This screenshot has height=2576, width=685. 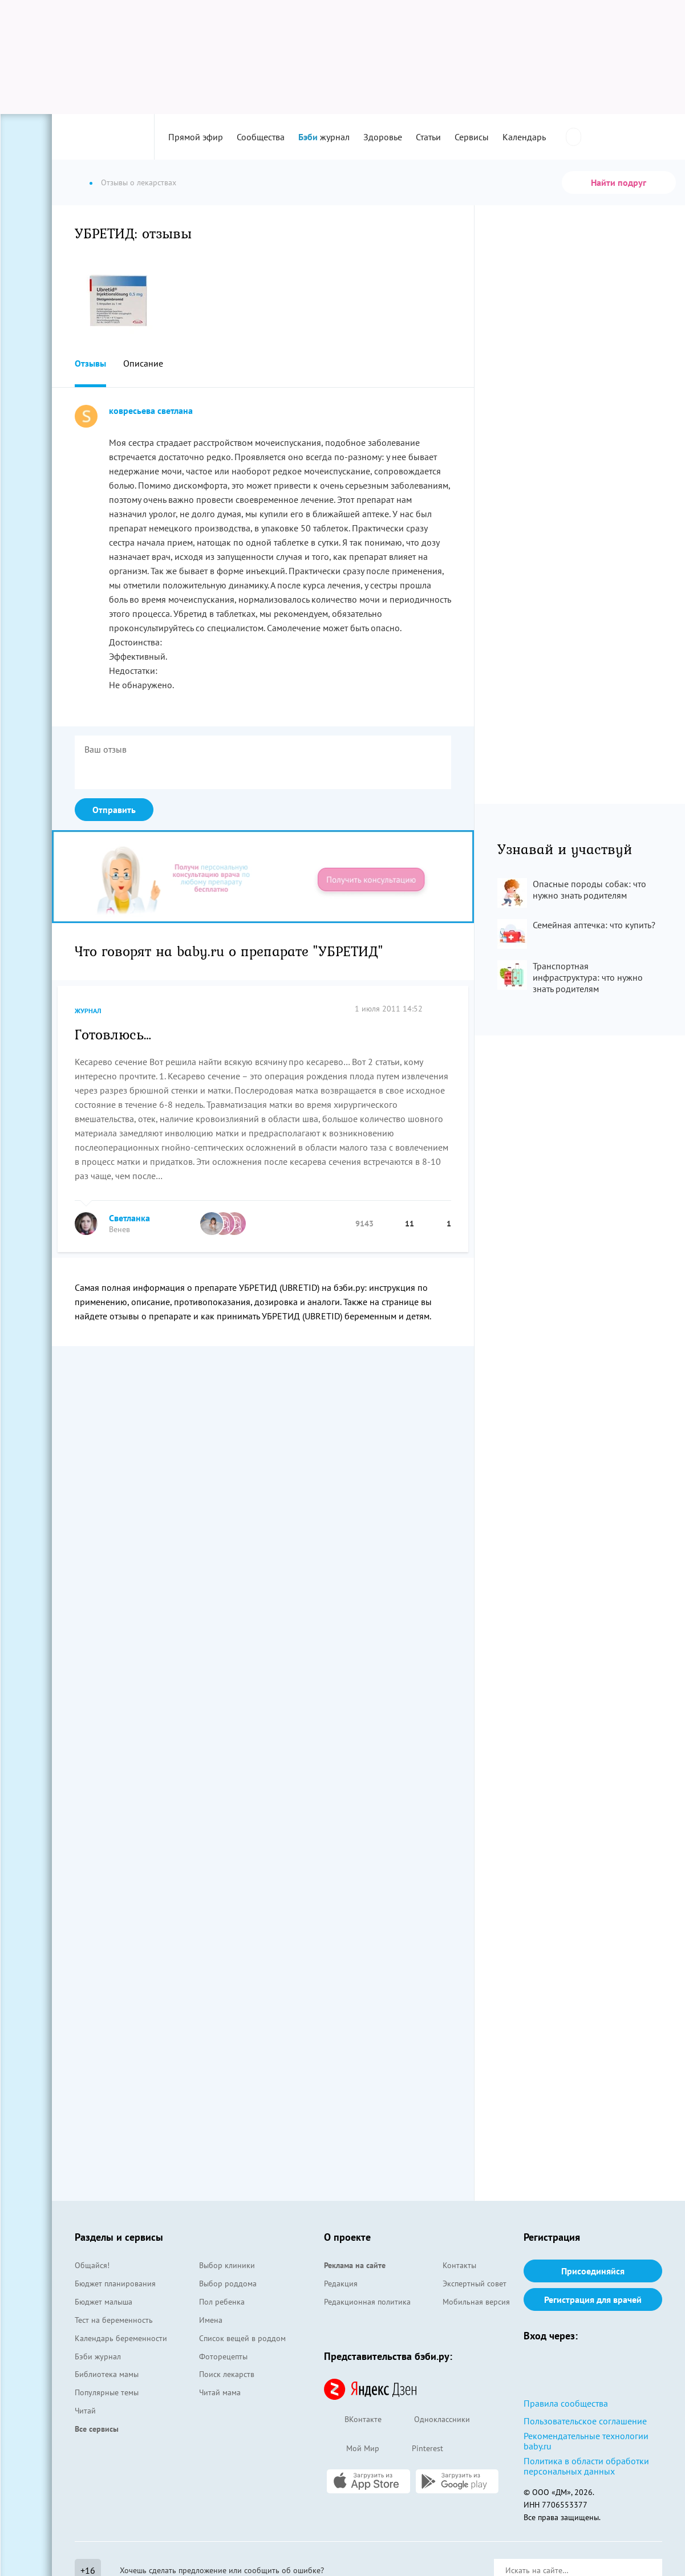 I want to click on Транспортная инфраструктура: что нужно знать родителям, so click(x=588, y=977).